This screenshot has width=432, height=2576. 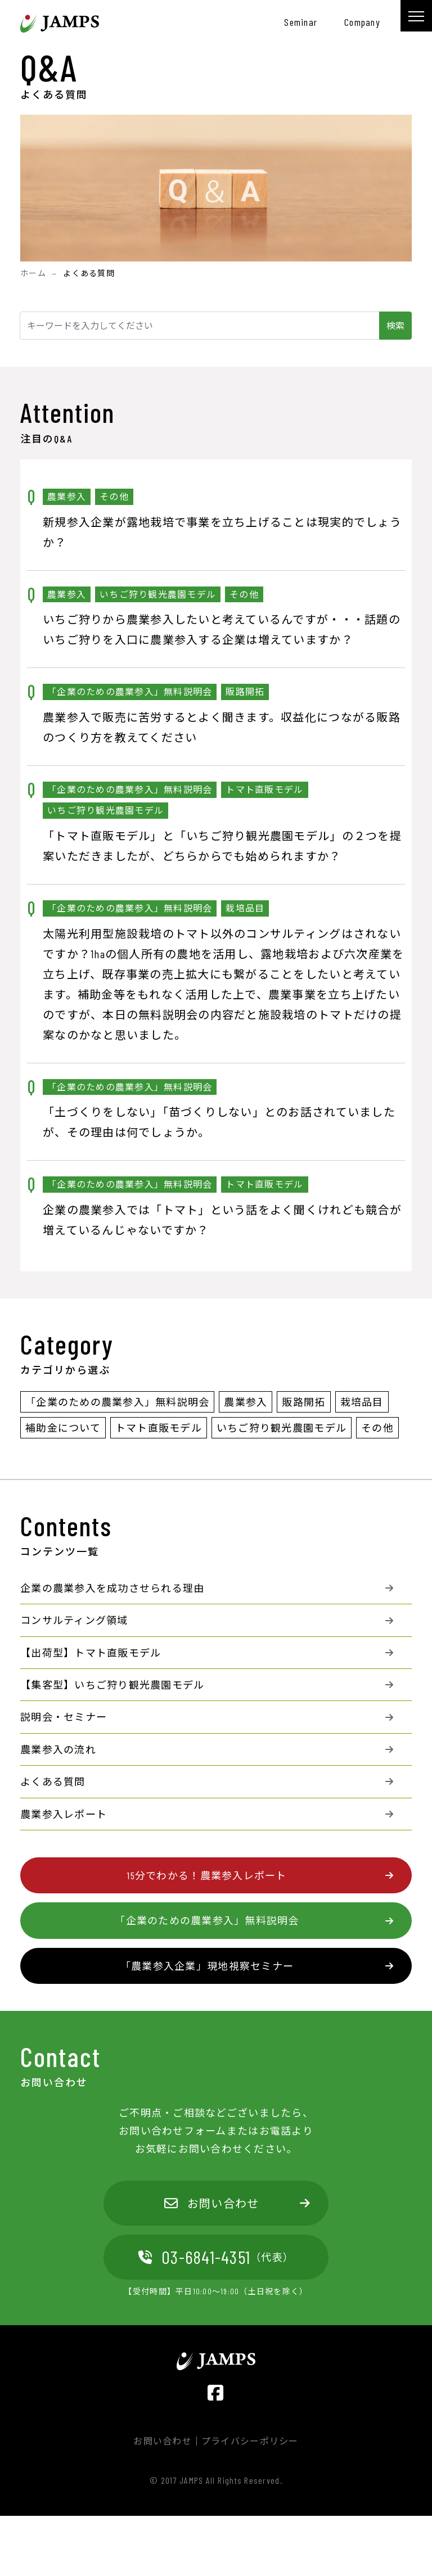 I want to click on company, so click(x=362, y=22).